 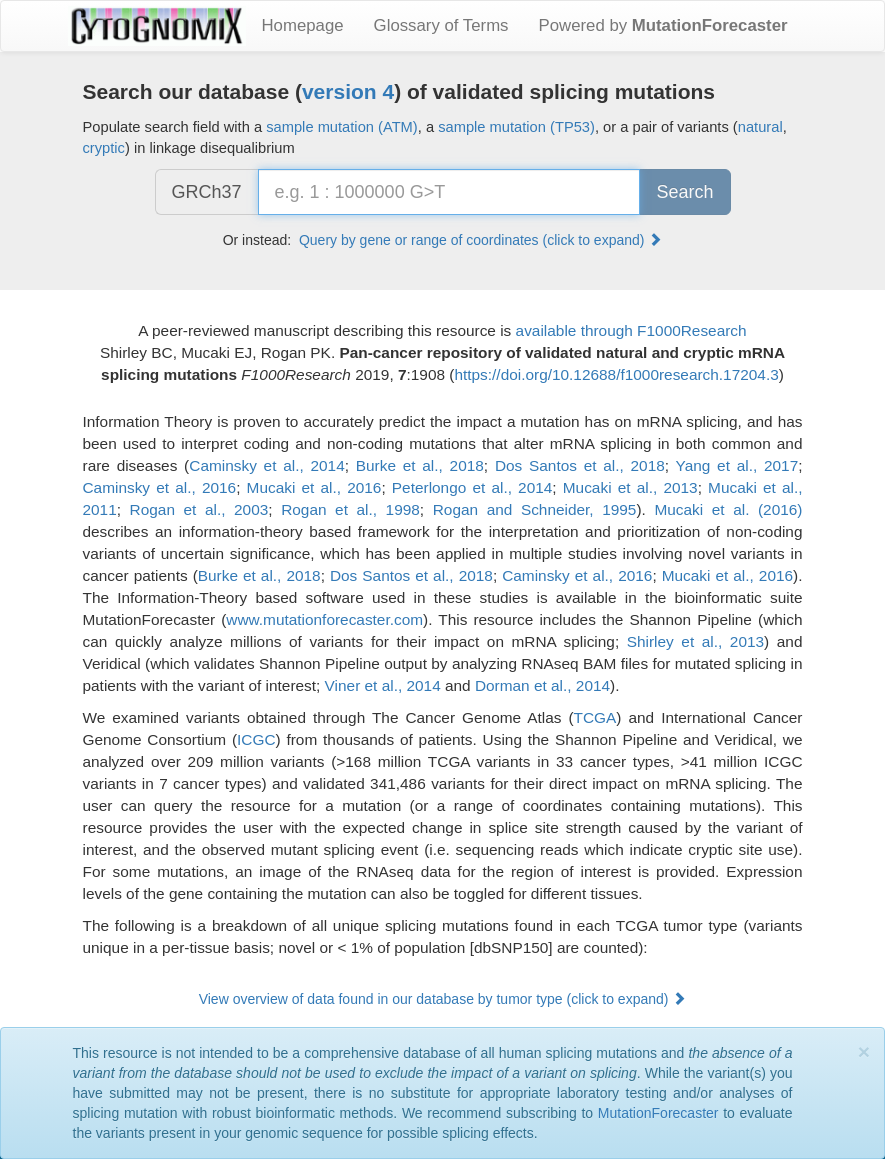 What do you see at coordinates (350, 509) in the screenshot?
I see `Rogan et al., 1998` at bounding box center [350, 509].